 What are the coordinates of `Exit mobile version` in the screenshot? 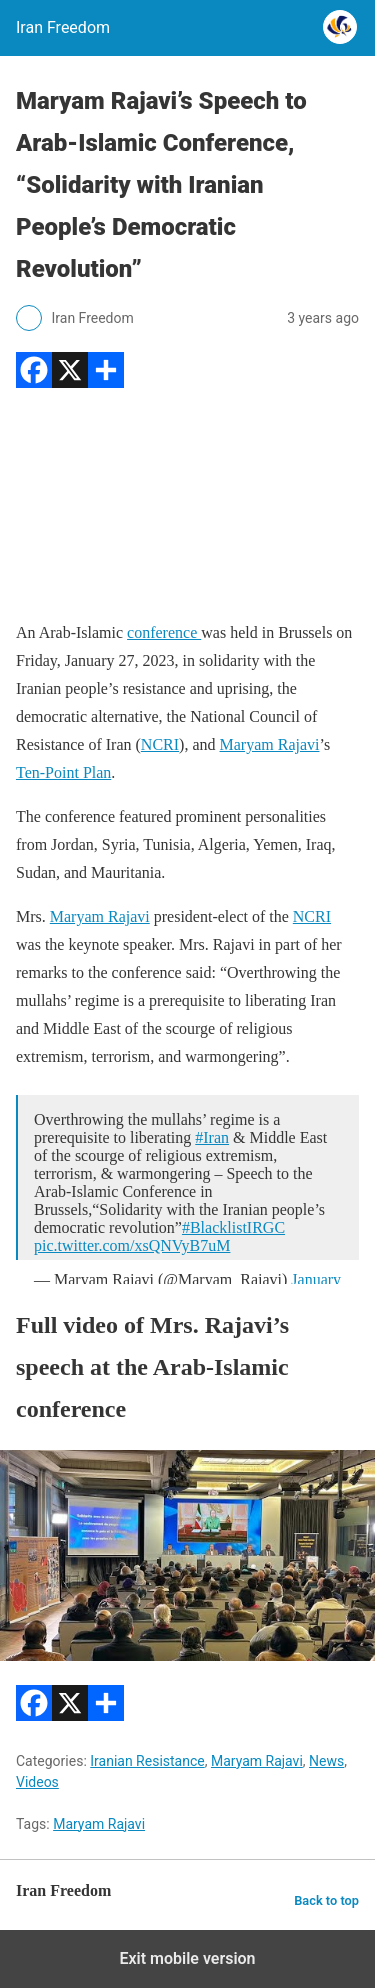 It's located at (187, 1958).